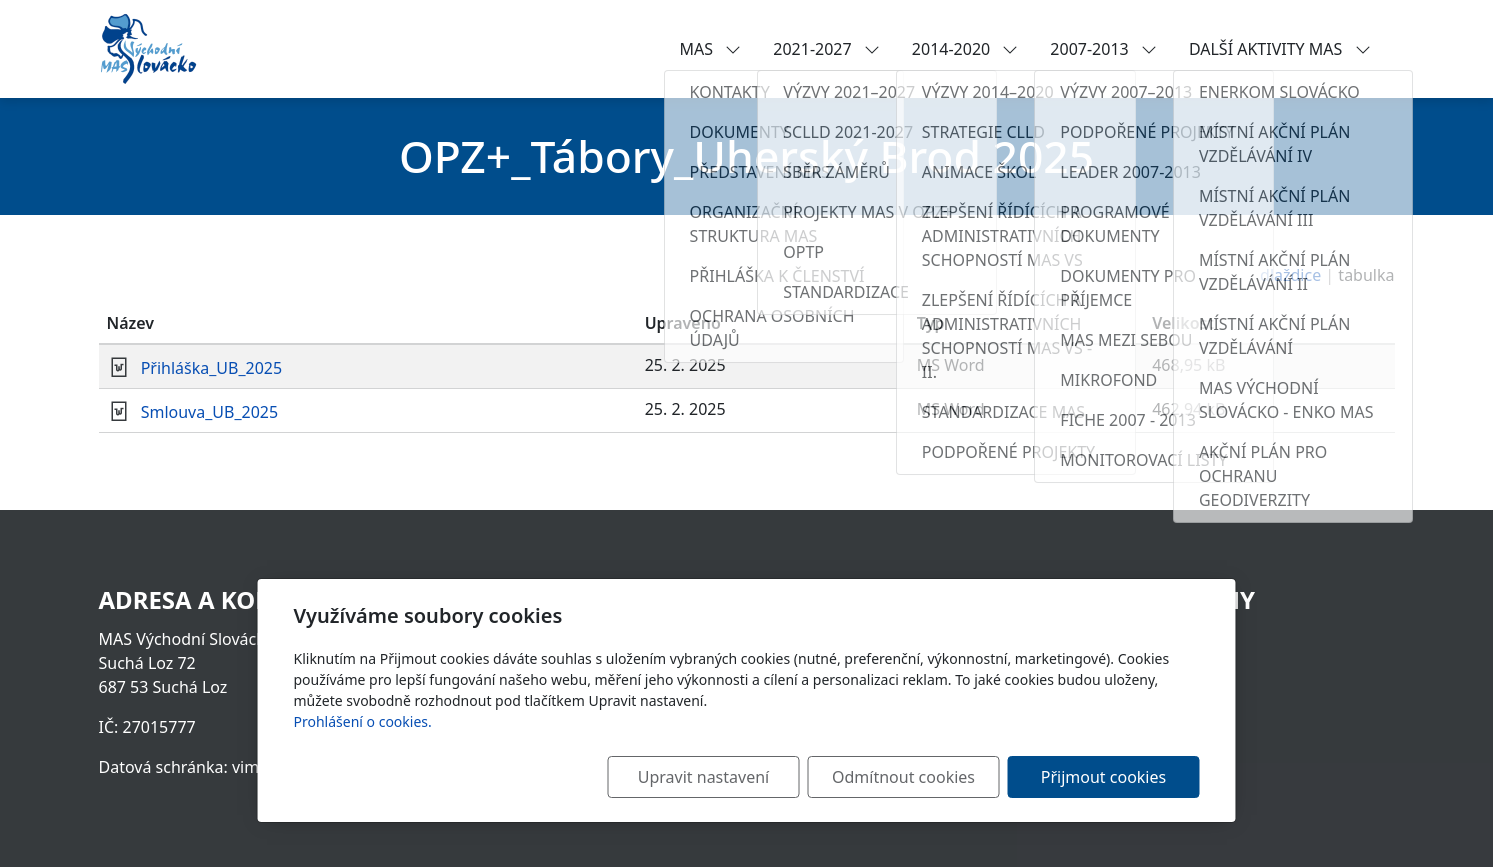 The width and height of the screenshot is (1493, 867). I want to click on Upravit nastavení, so click(703, 777).